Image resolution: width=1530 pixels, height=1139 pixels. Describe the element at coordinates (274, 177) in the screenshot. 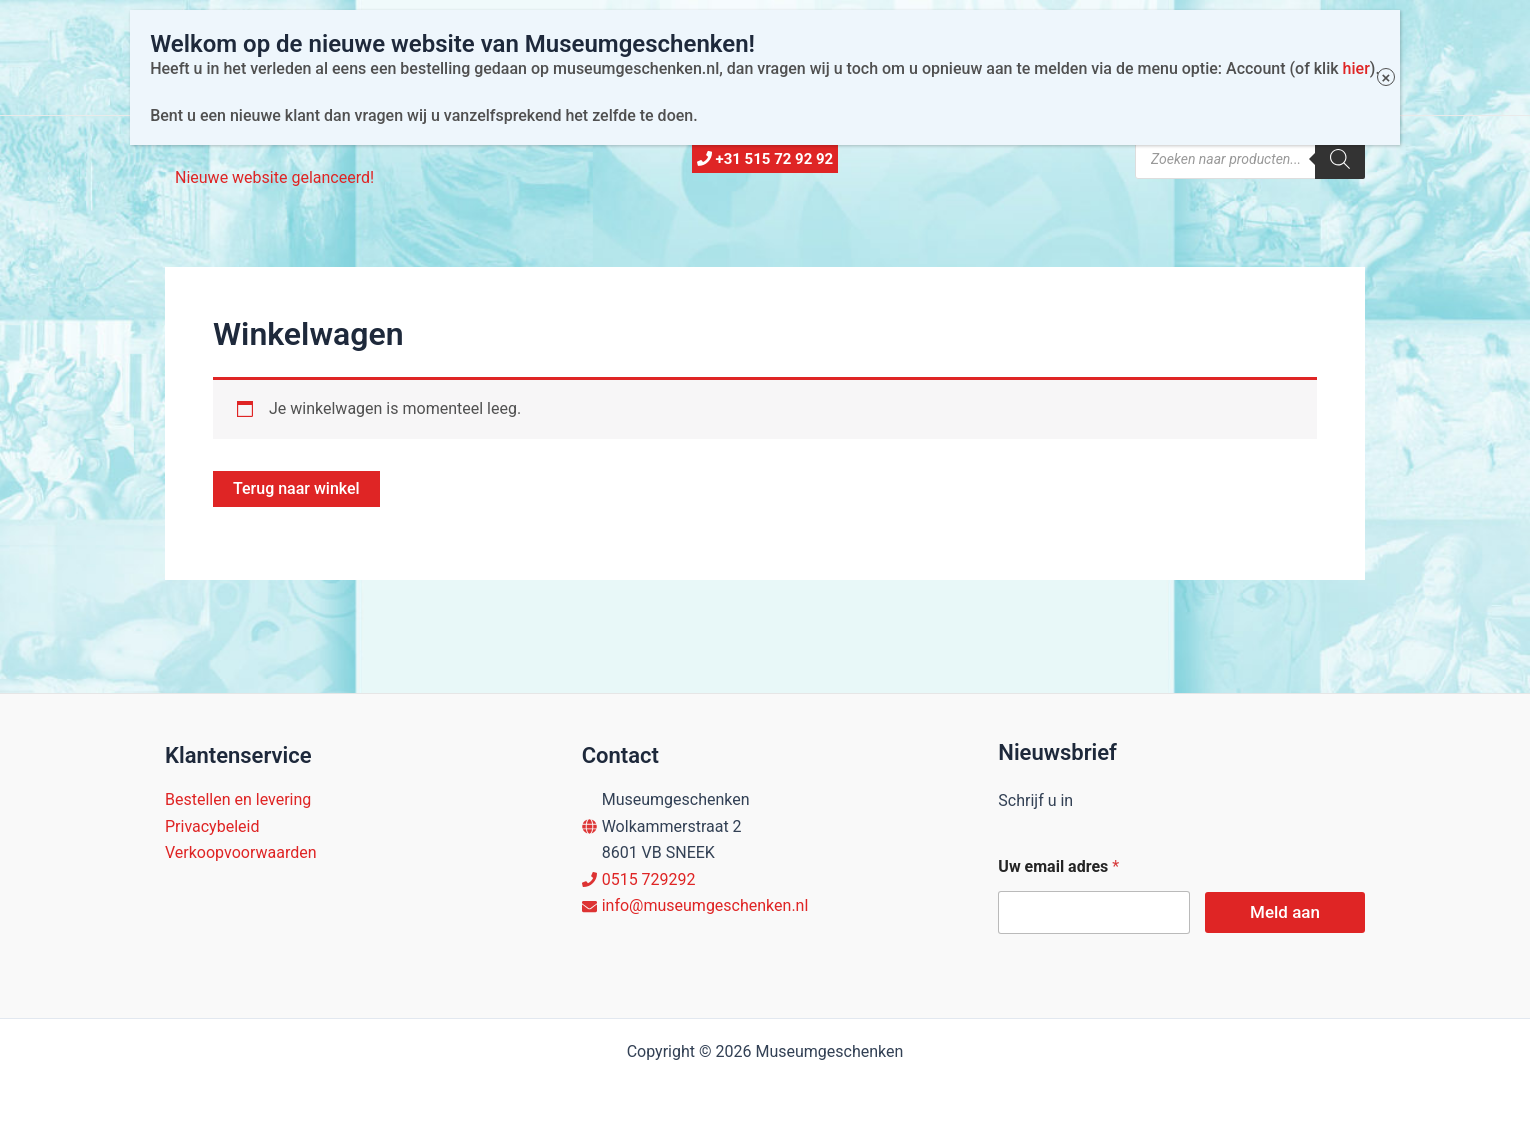

I see `Nieuwe website gelanceerd!` at that location.